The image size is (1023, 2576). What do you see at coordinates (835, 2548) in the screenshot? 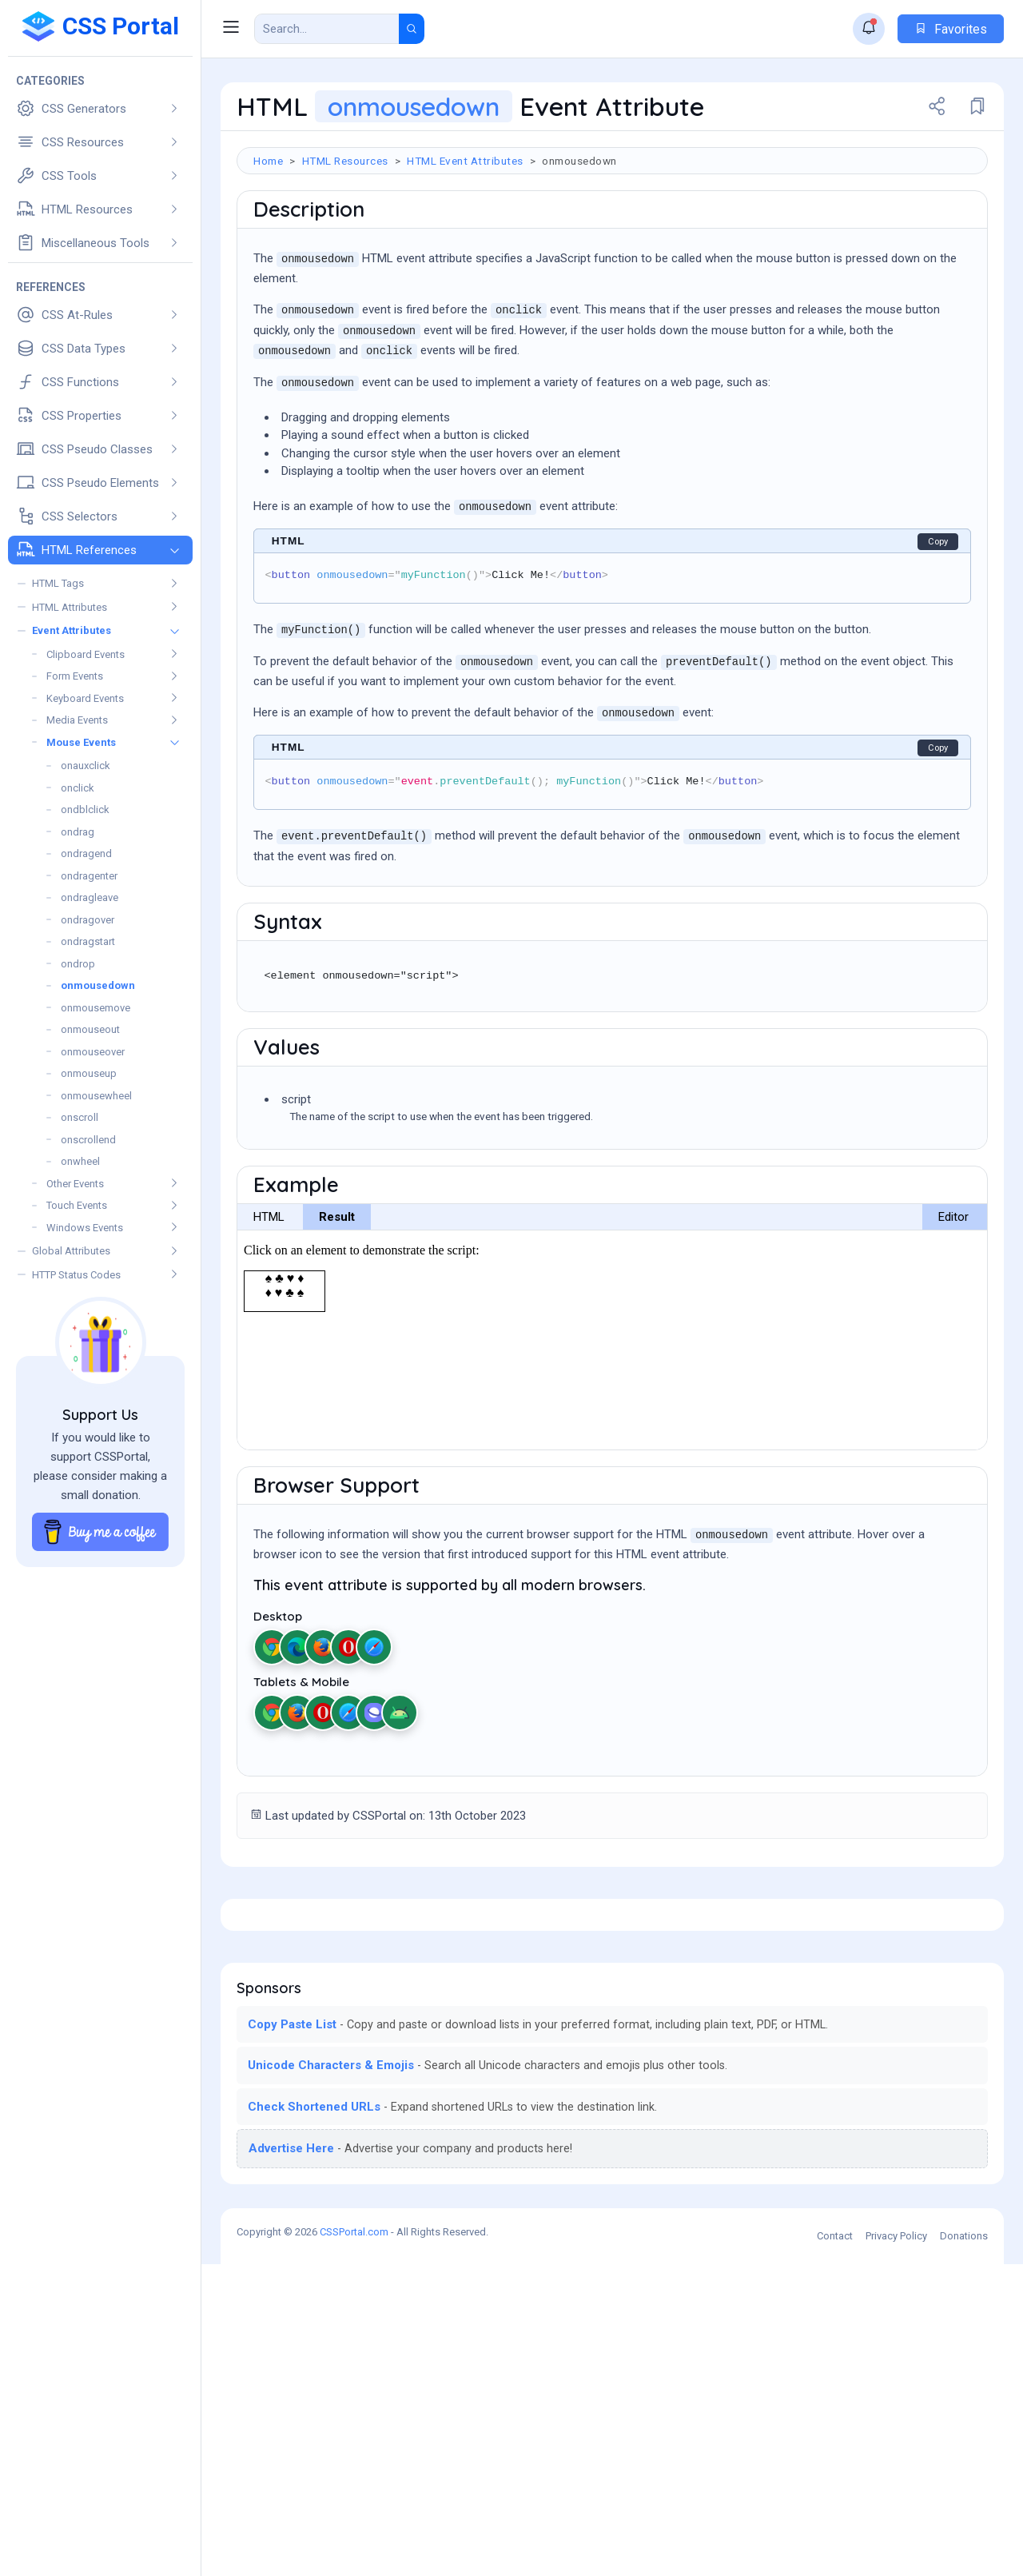
I see `Contact` at bounding box center [835, 2548].